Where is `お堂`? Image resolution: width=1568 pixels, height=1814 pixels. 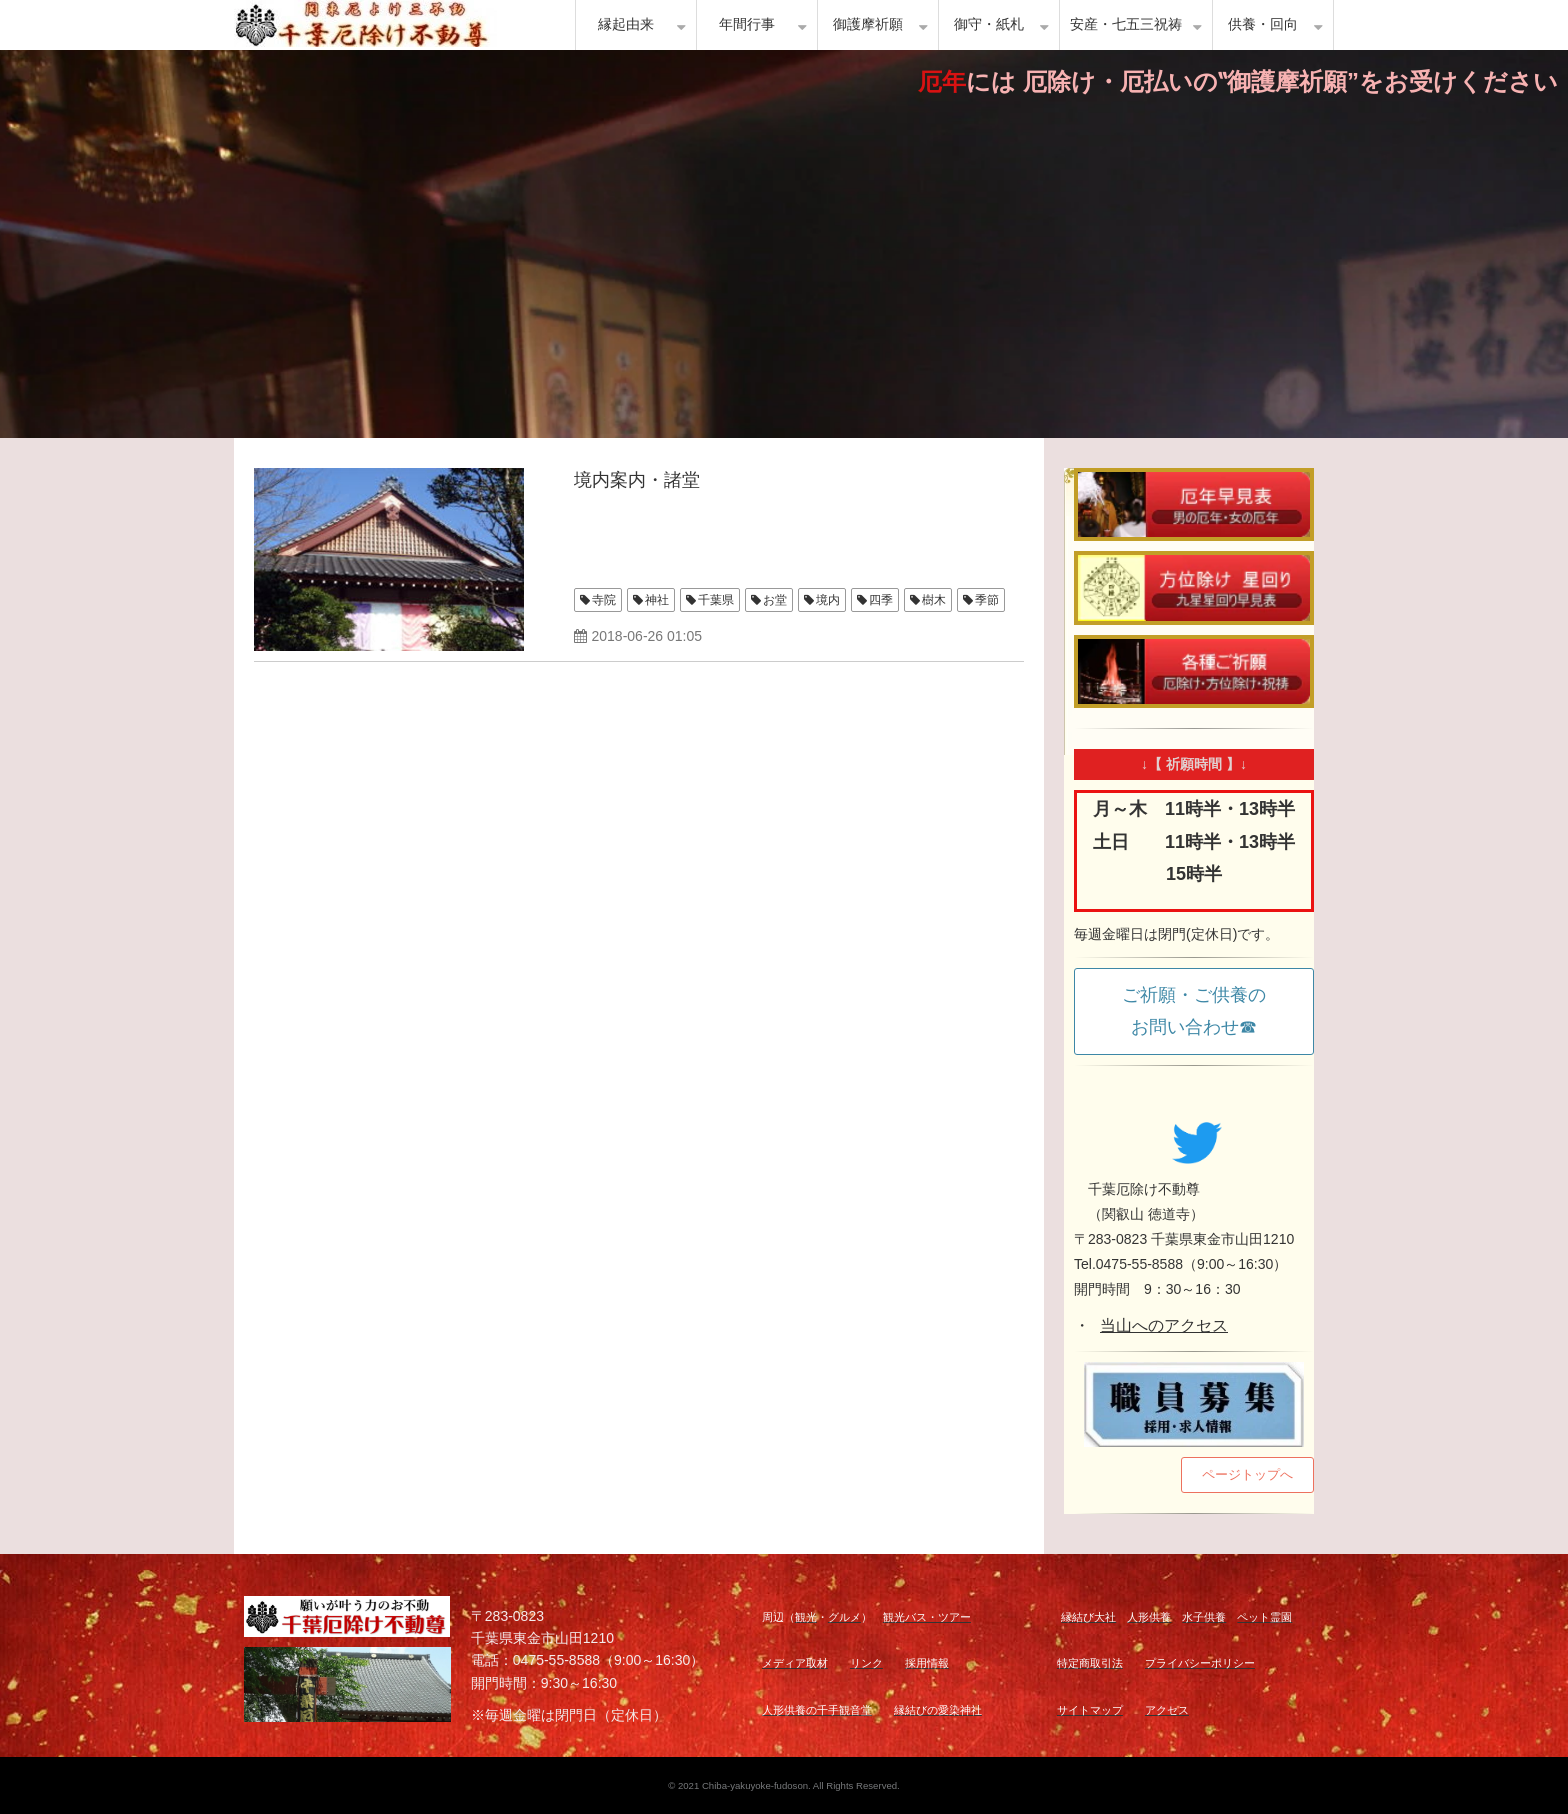 お堂 is located at coordinates (775, 600).